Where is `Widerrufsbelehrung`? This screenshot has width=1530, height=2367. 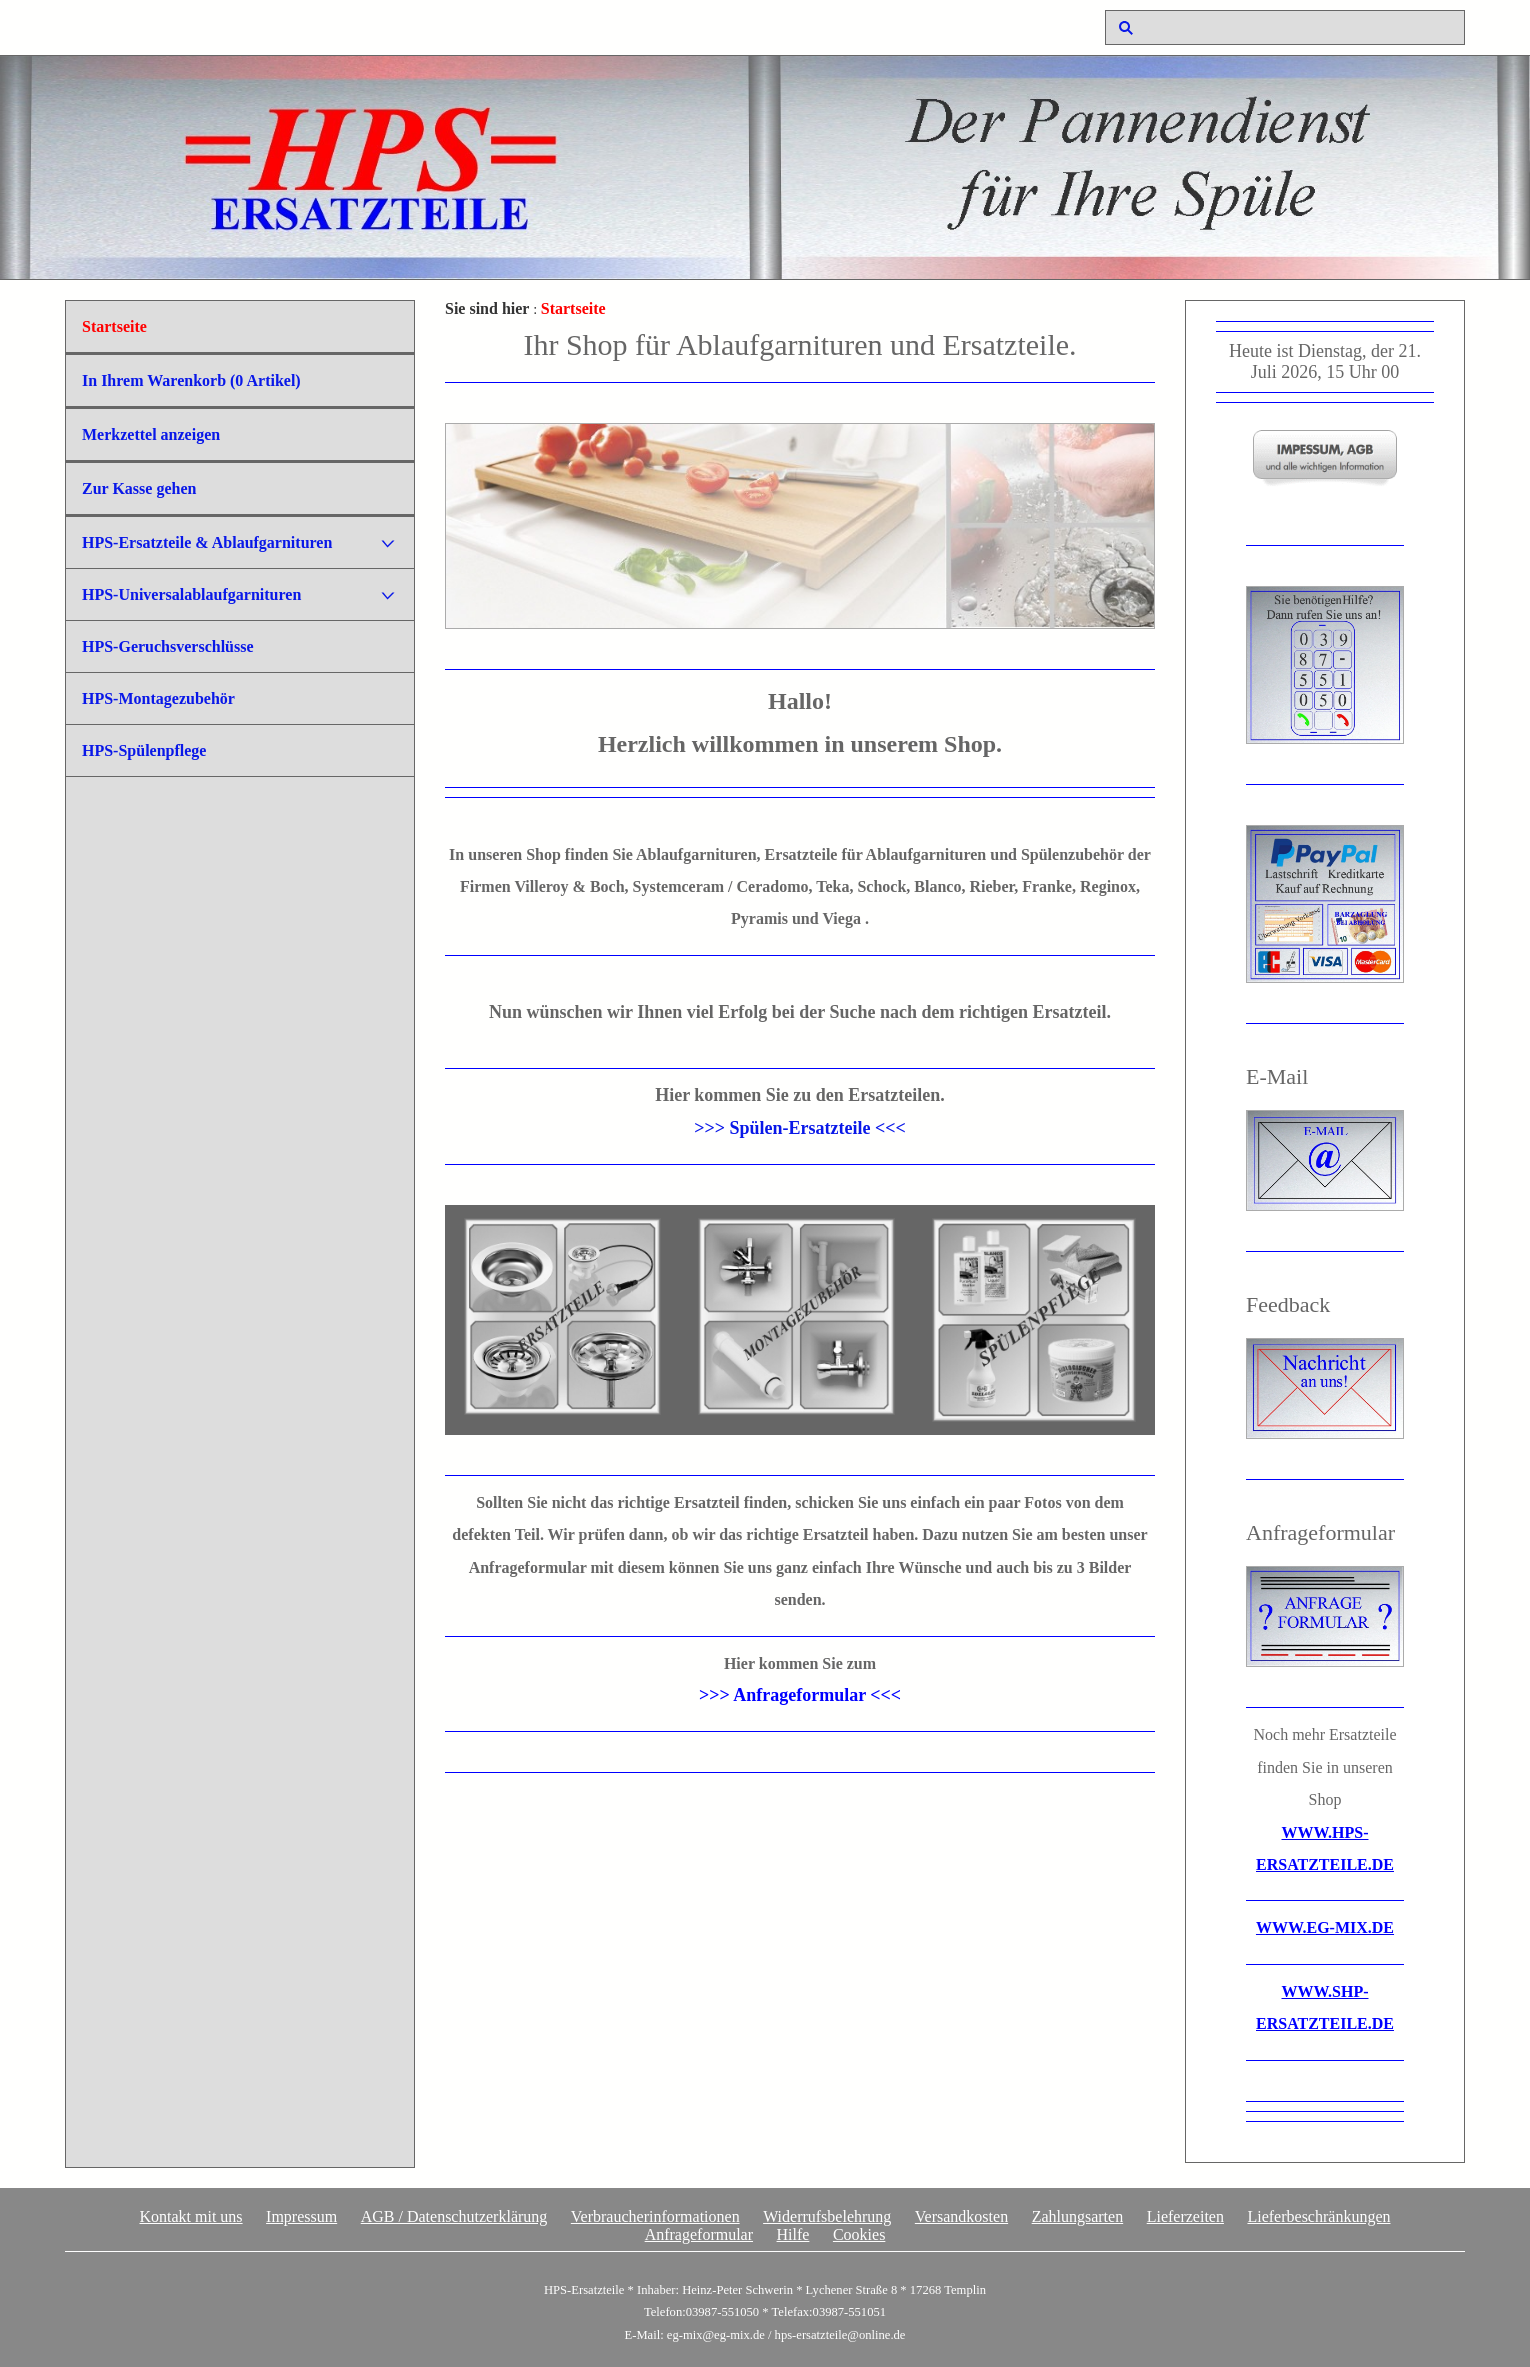 Widerrufsbelehrung is located at coordinates (827, 2216).